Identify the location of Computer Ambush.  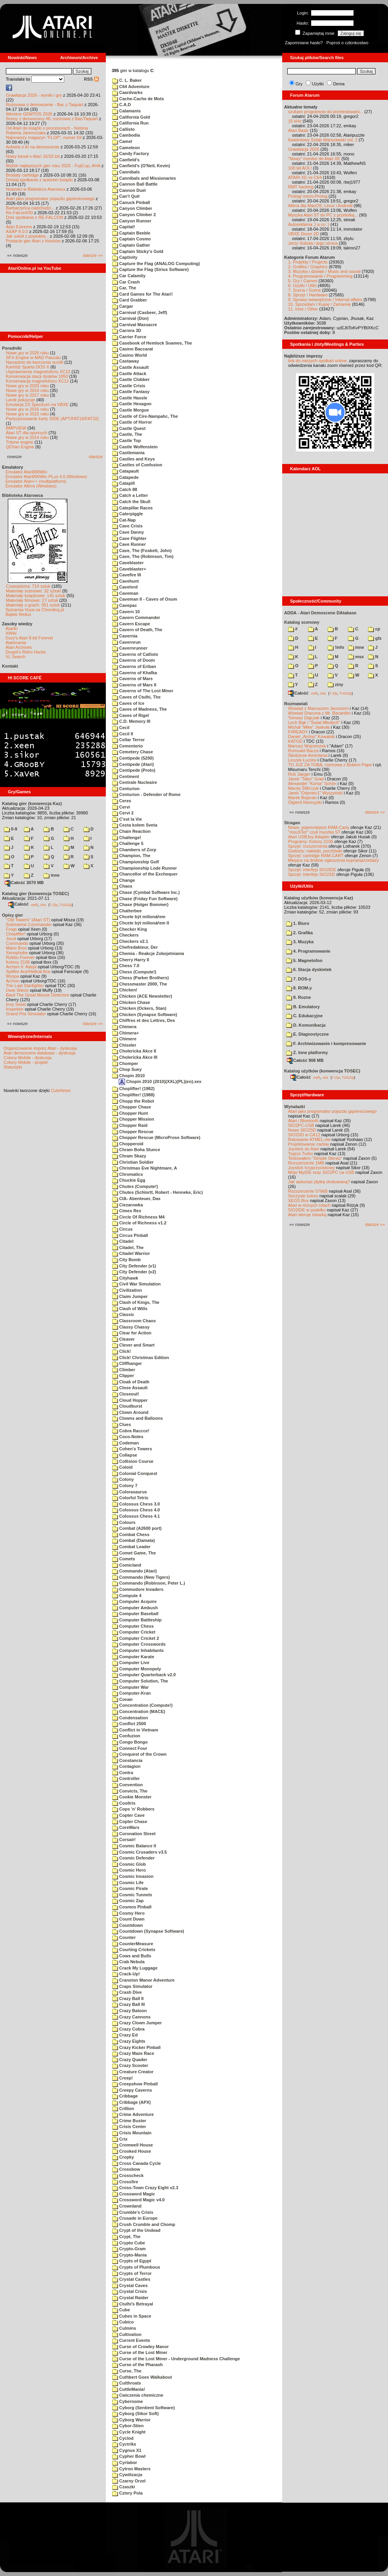
(135, 1607).